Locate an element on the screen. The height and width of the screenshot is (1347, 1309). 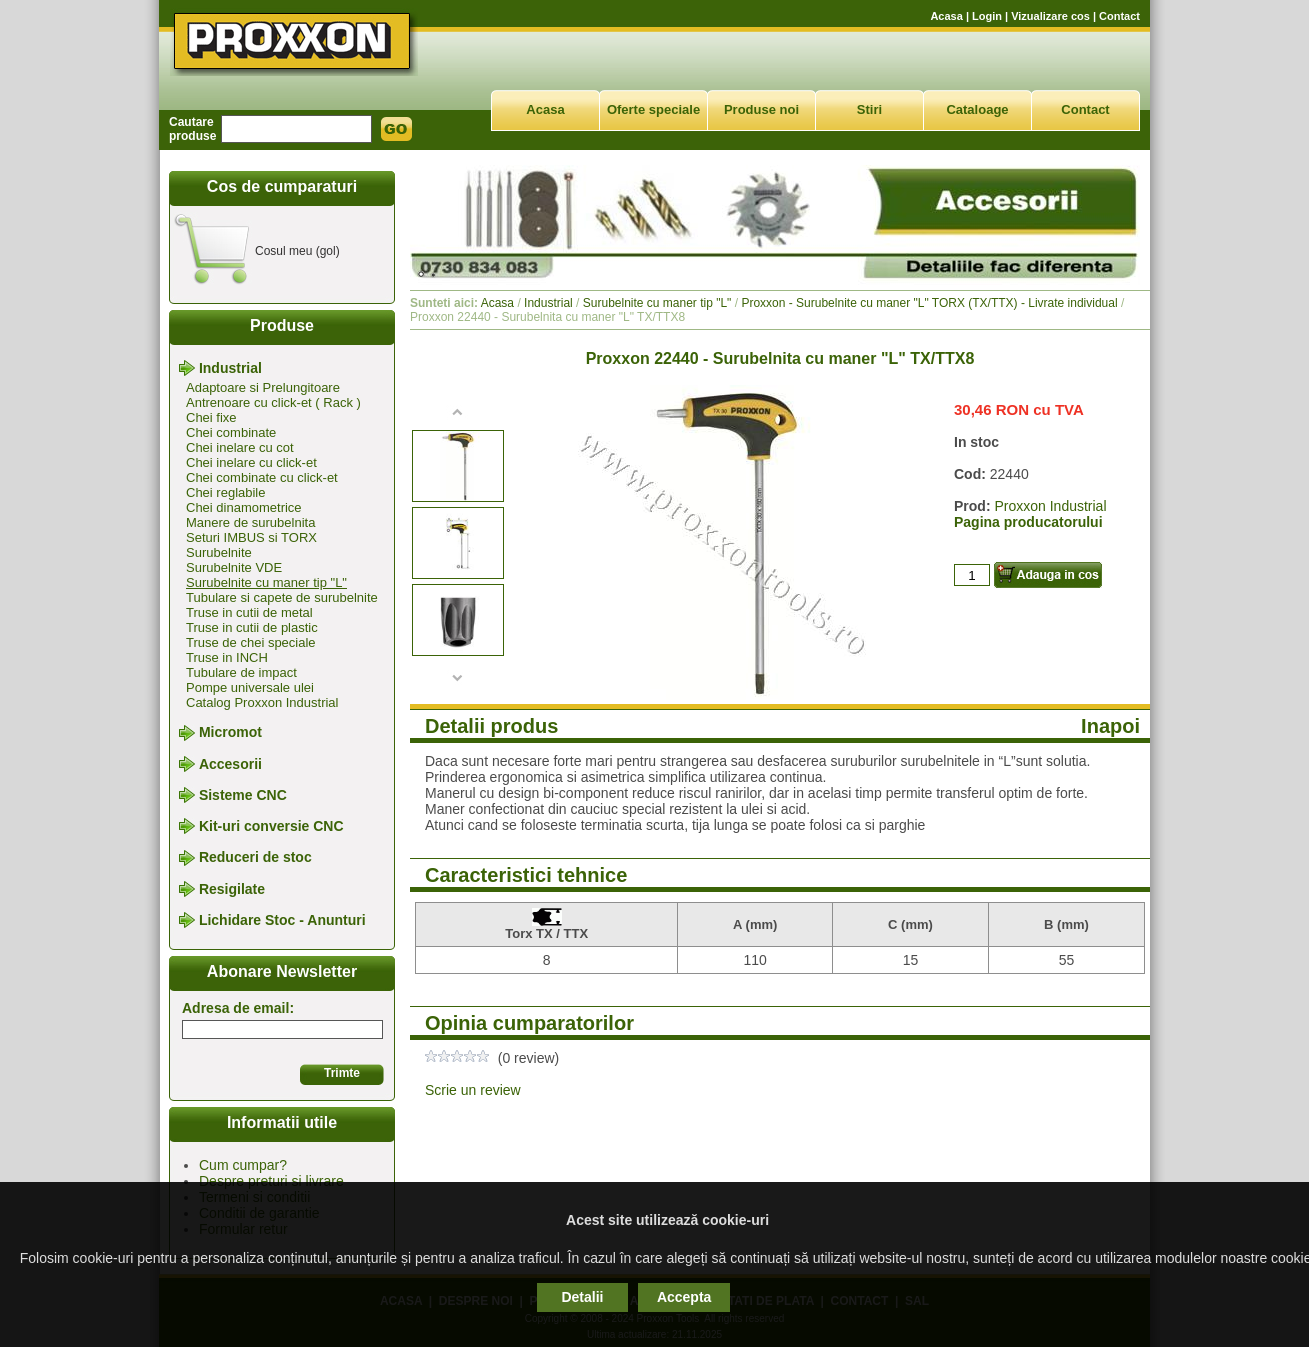
Antrenoare cu click-et ( Rack ) is located at coordinates (273, 402).